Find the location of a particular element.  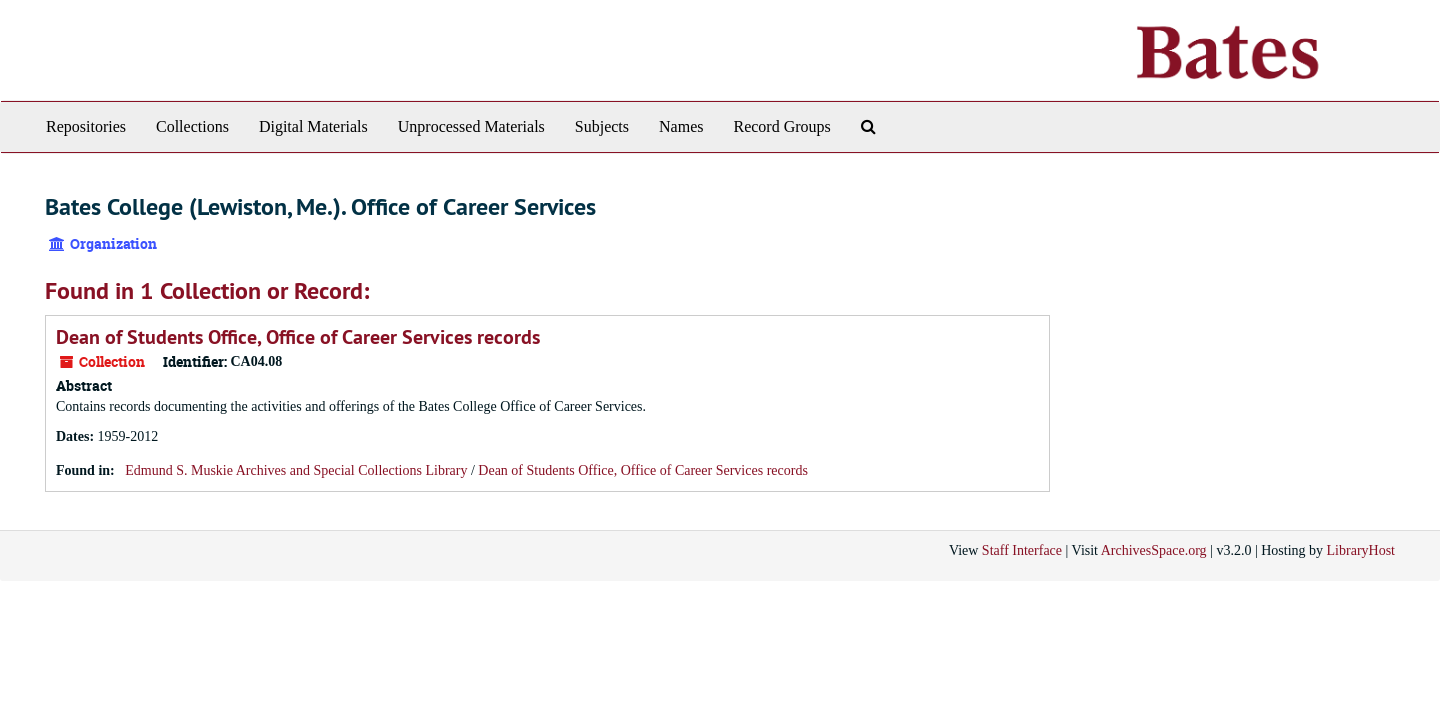

Digital Materials is located at coordinates (313, 126).